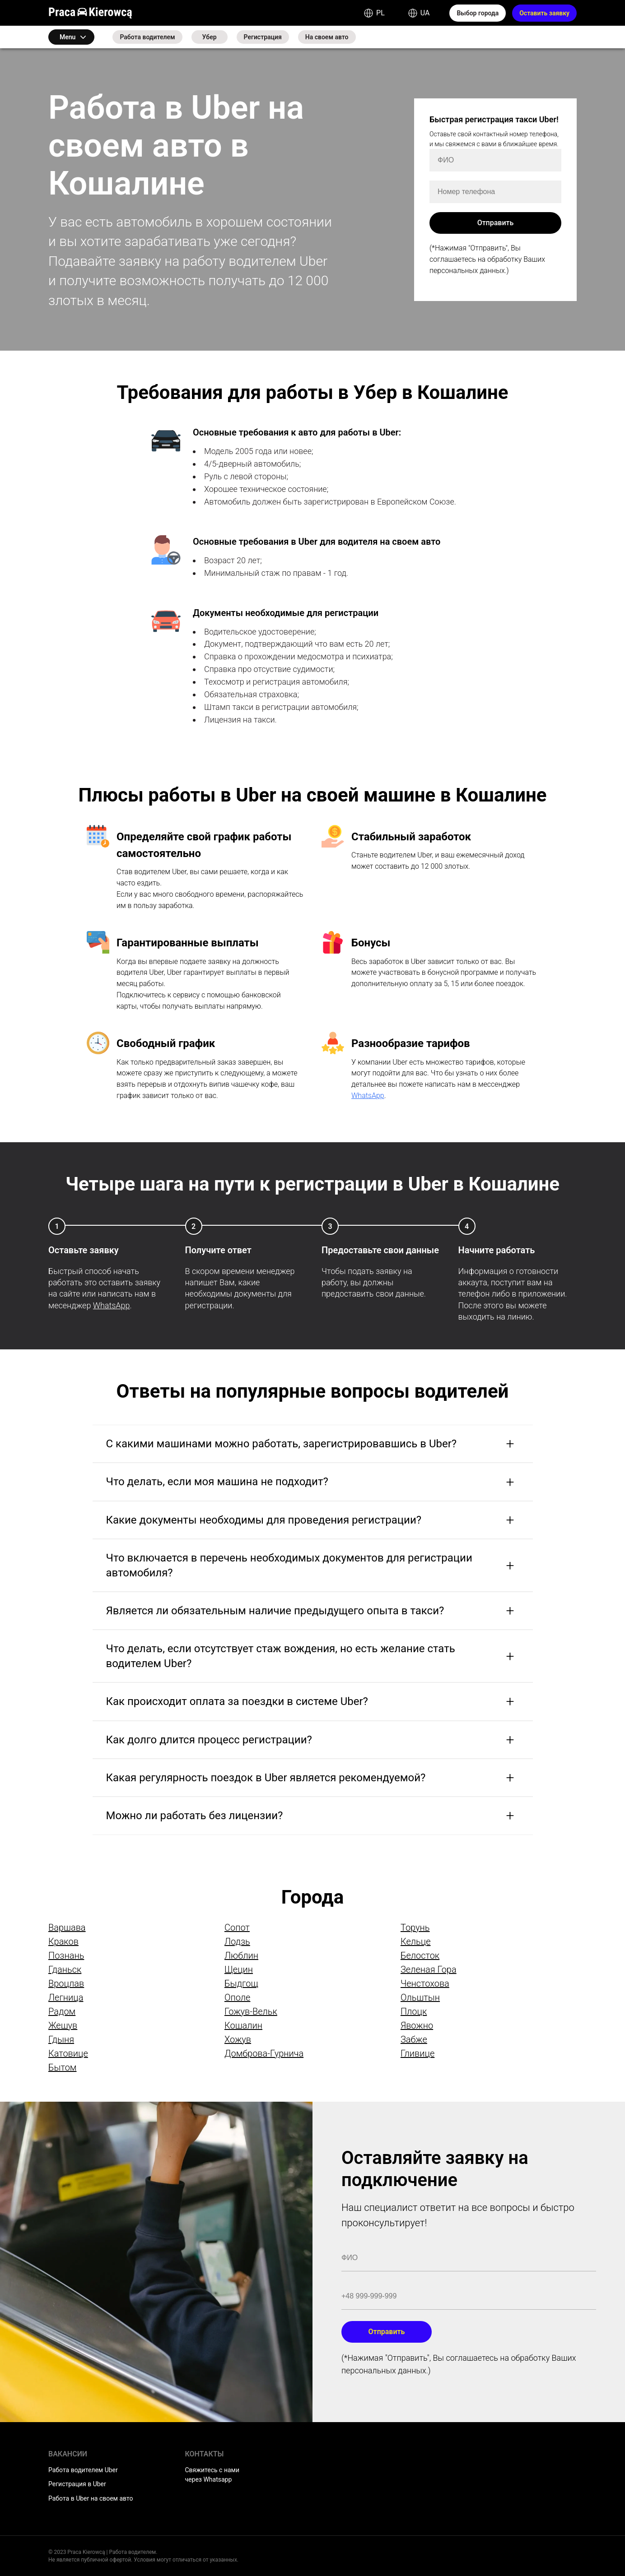 The height and width of the screenshot is (2576, 625). What do you see at coordinates (62, 2025) in the screenshot?
I see `Жешув` at bounding box center [62, 2025].